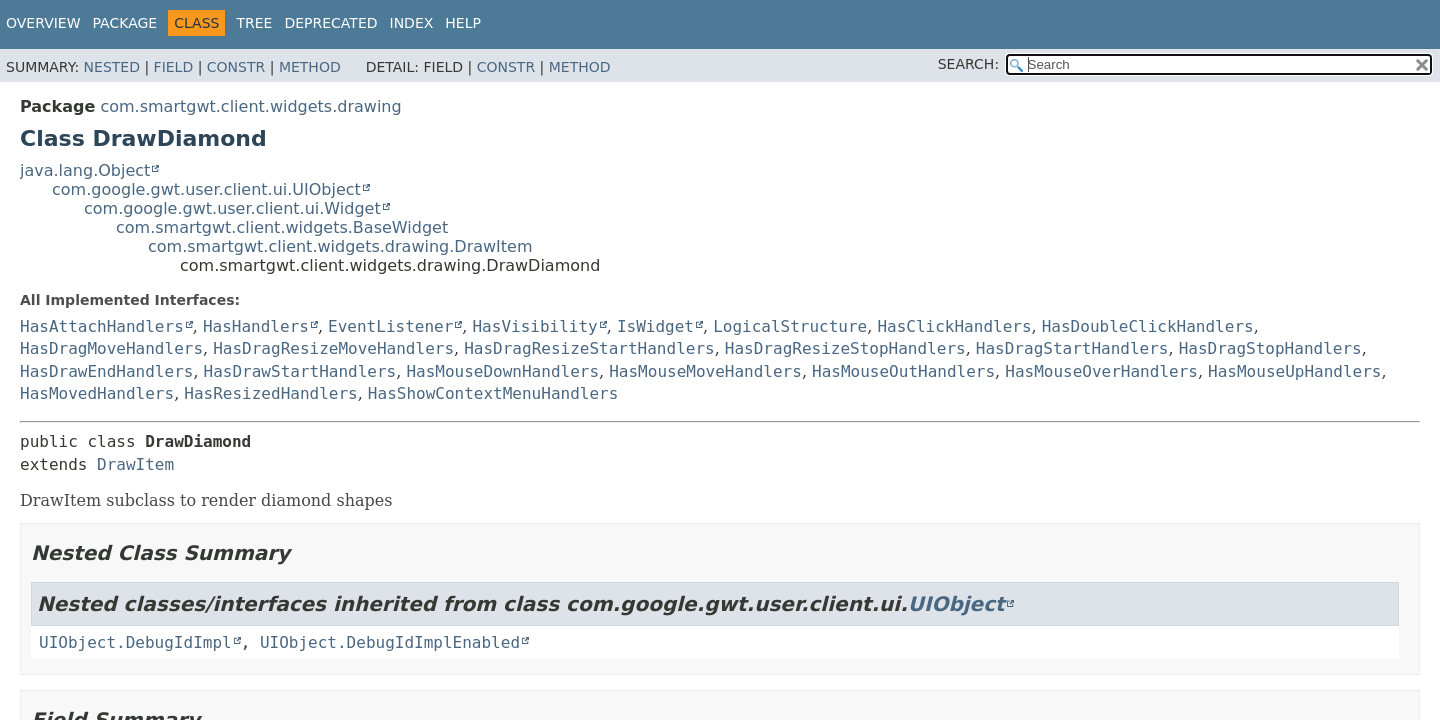 The image size is (1440, 720). Describe the element at coordinates (493, 393) in the screenshot. I see `HasShowContextMenuHandlers` at that location.